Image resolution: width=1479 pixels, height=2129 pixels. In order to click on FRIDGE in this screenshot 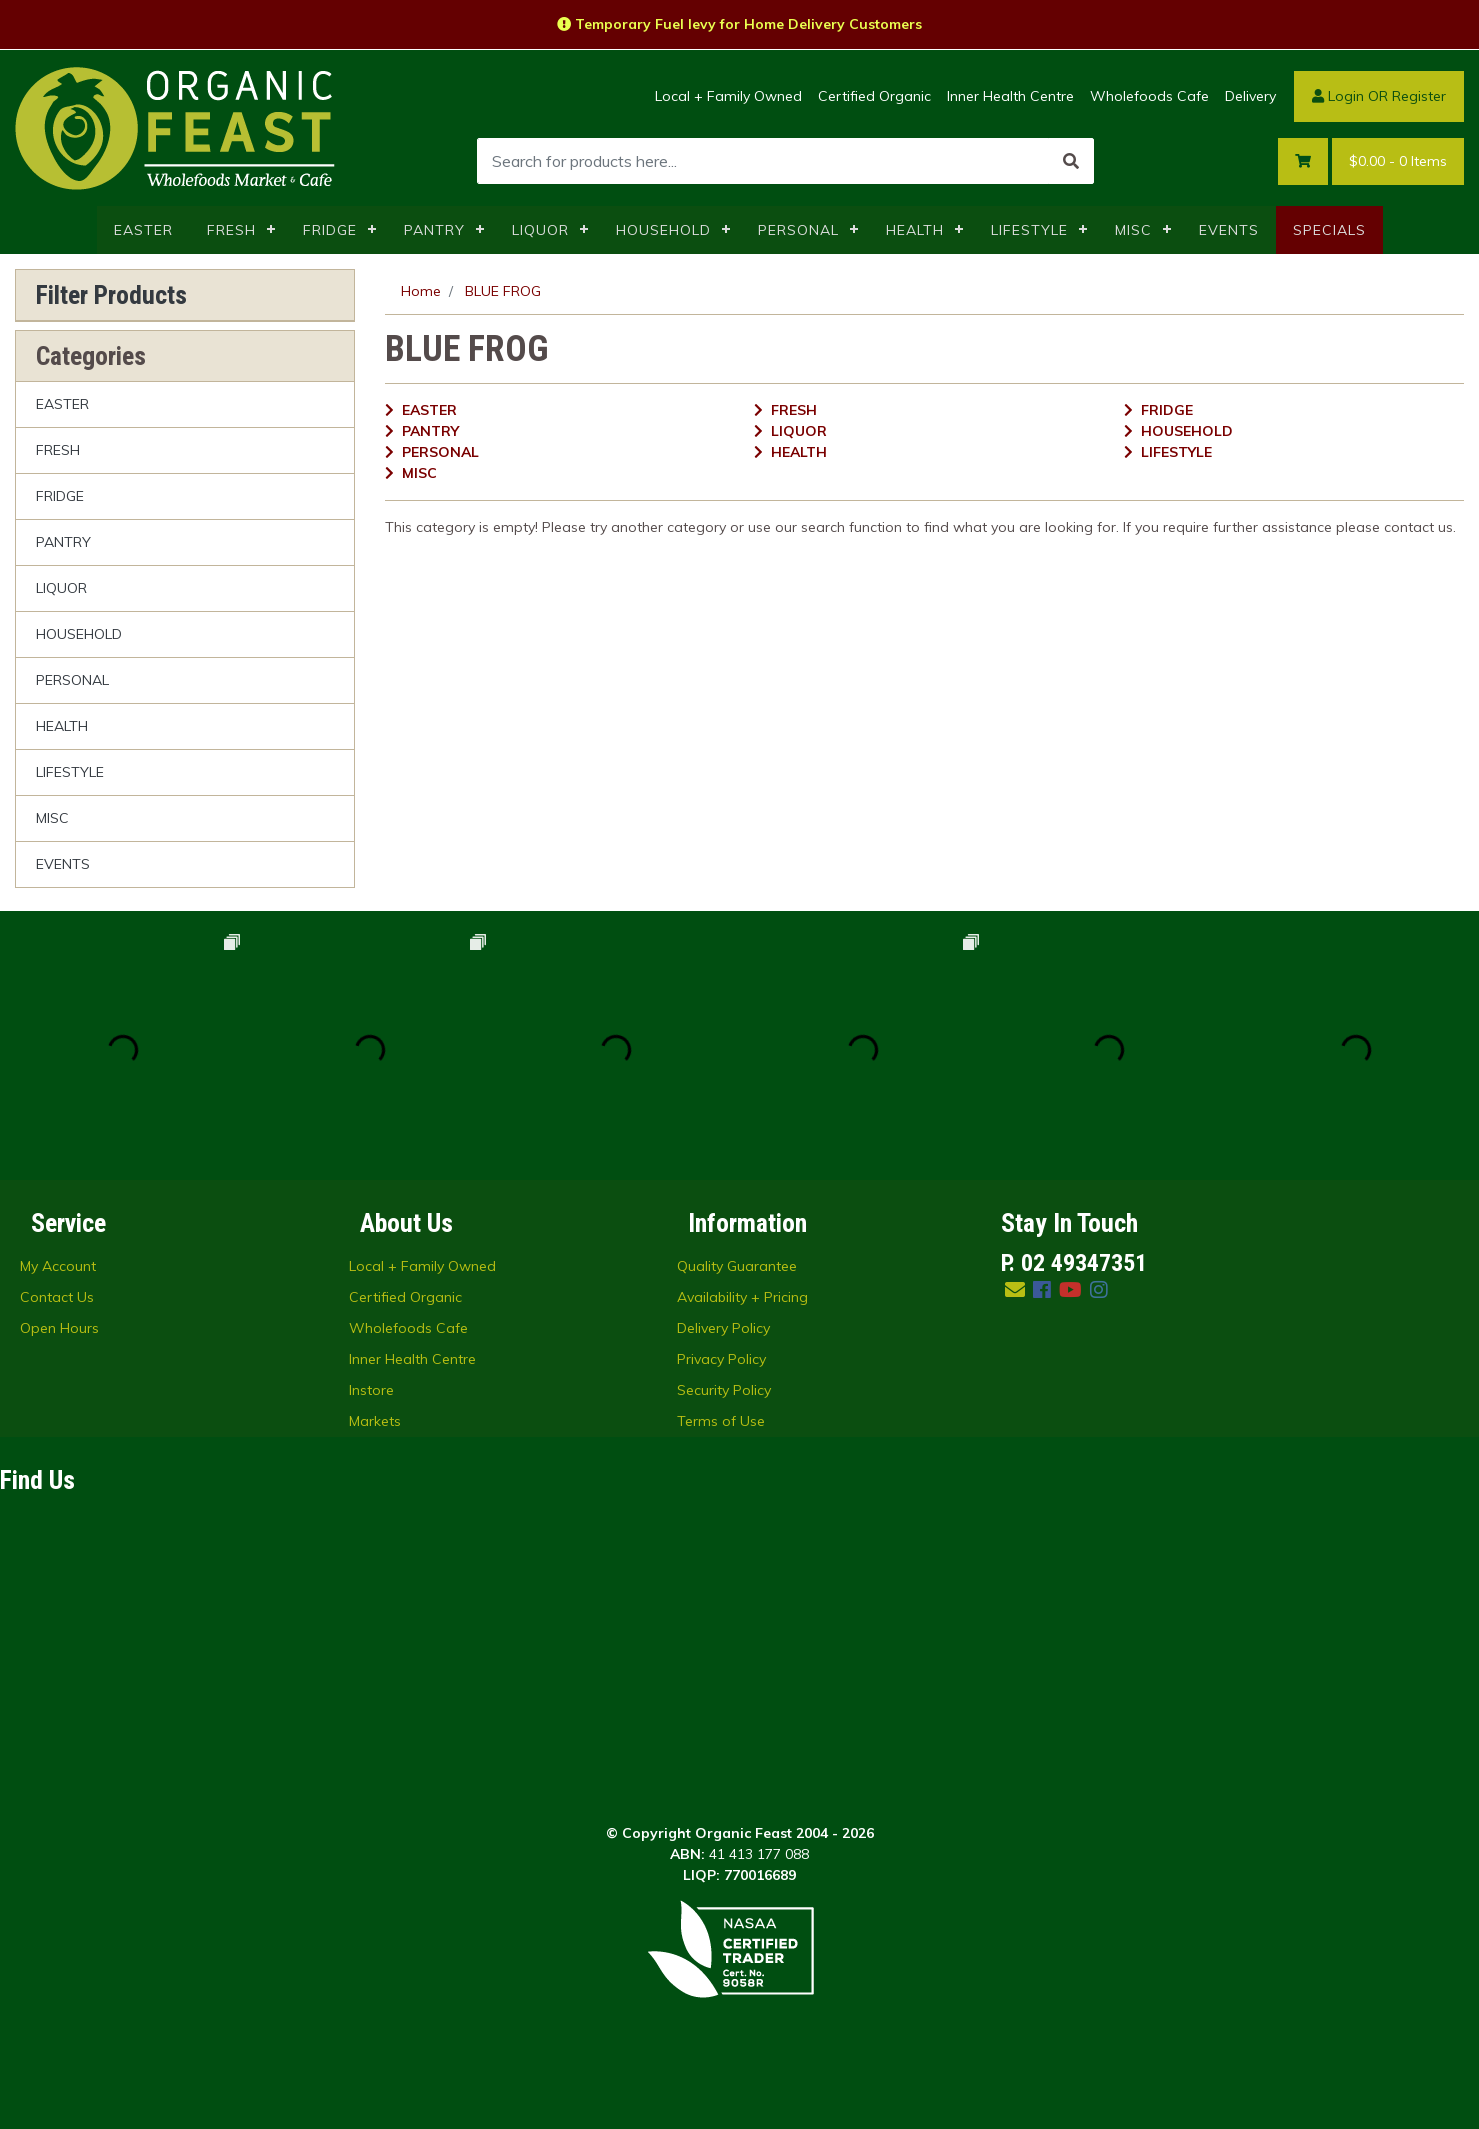, I will do `click(330, 230)`.